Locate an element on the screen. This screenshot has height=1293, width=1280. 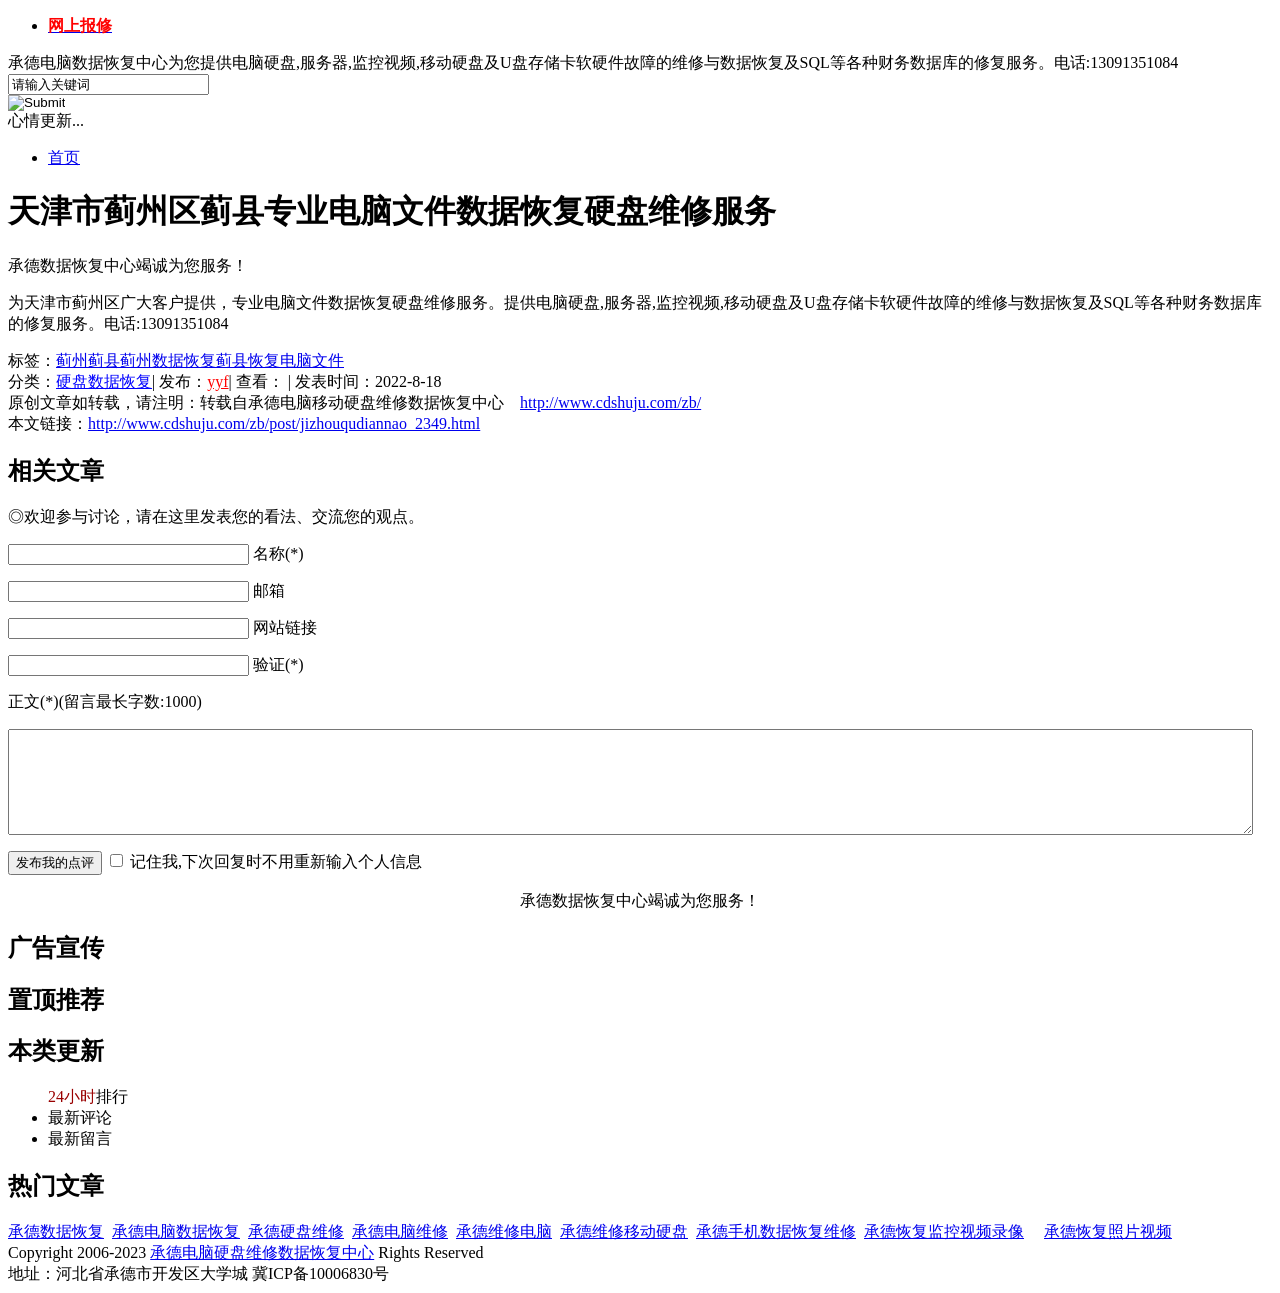
承德硬盘维修 is located at coordinates (296, 1231).